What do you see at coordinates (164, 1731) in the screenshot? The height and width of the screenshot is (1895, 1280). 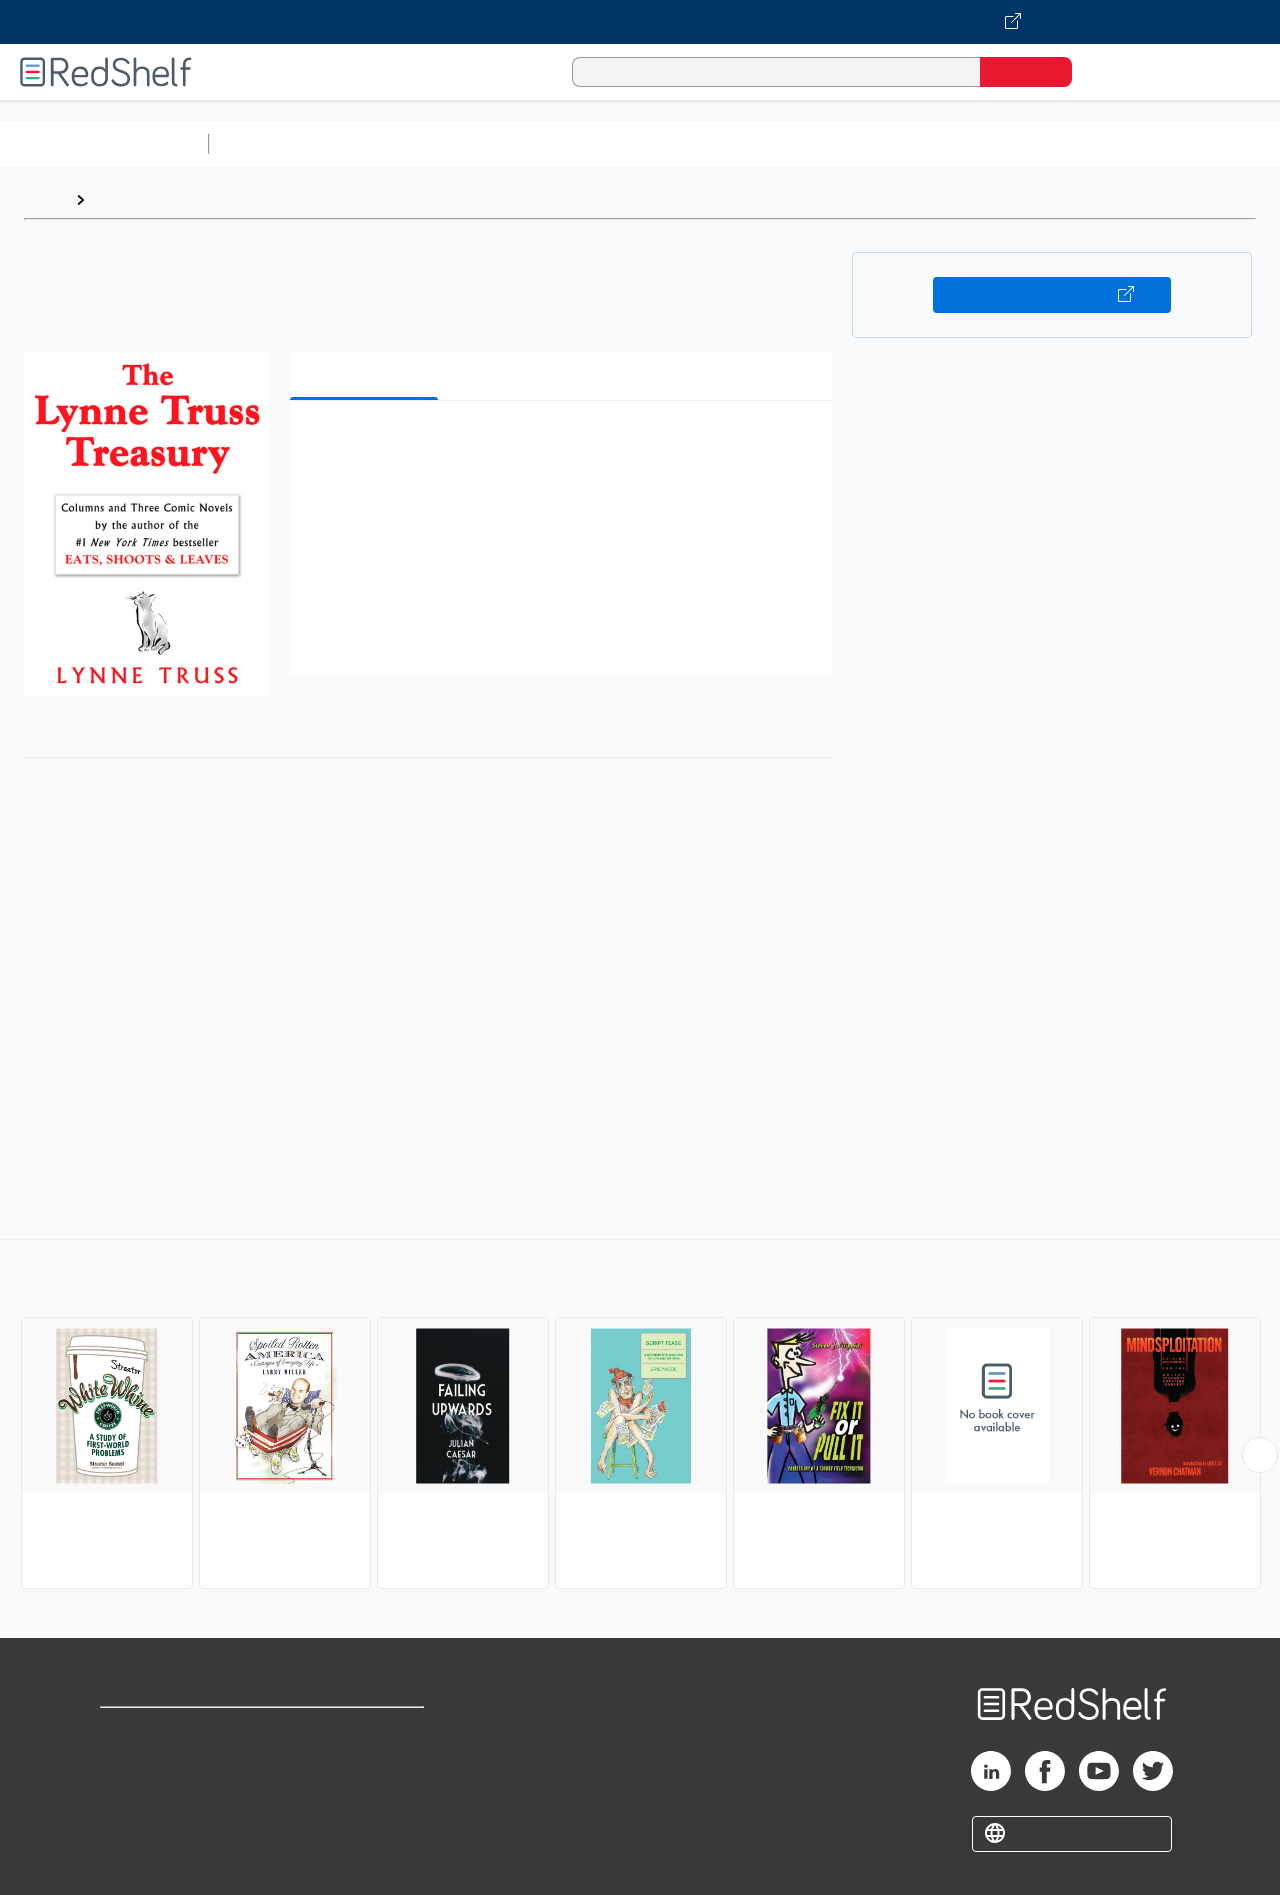 I see `Shop for eBooks` at bounding box center [164, 1731].